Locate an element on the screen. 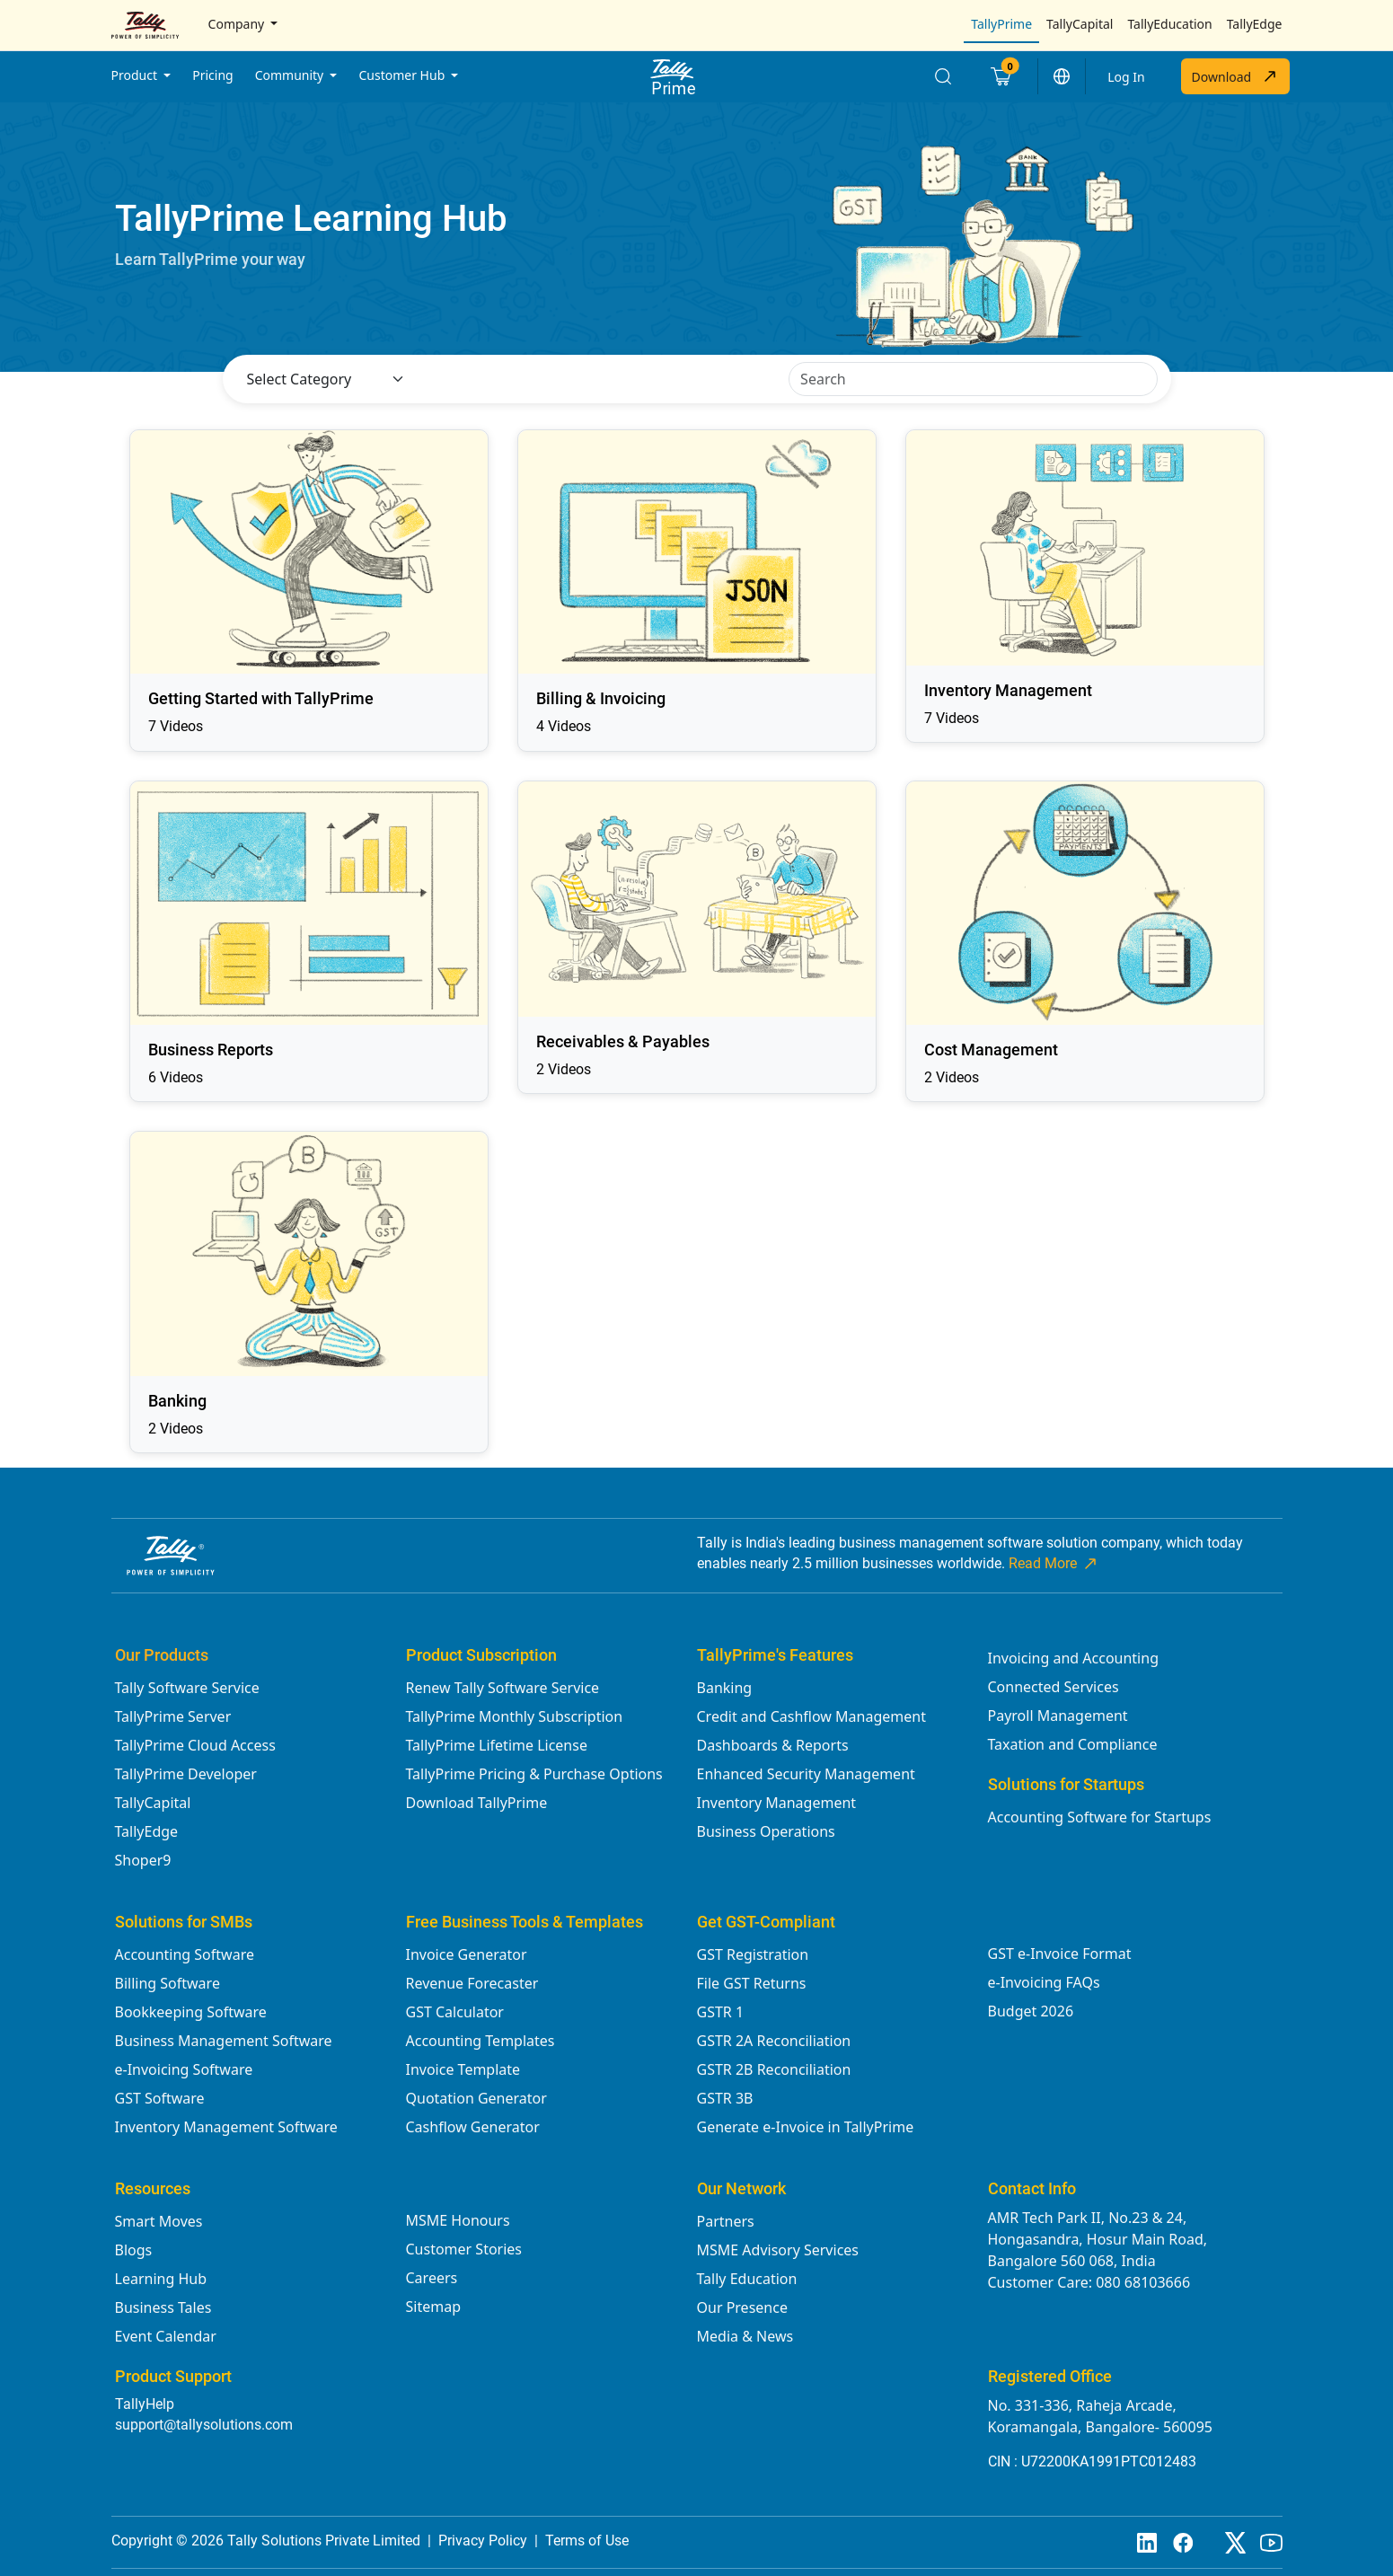 This screenshot has height=2576, width=1393. Privacy Policy is located at coordinates (482, 2540).